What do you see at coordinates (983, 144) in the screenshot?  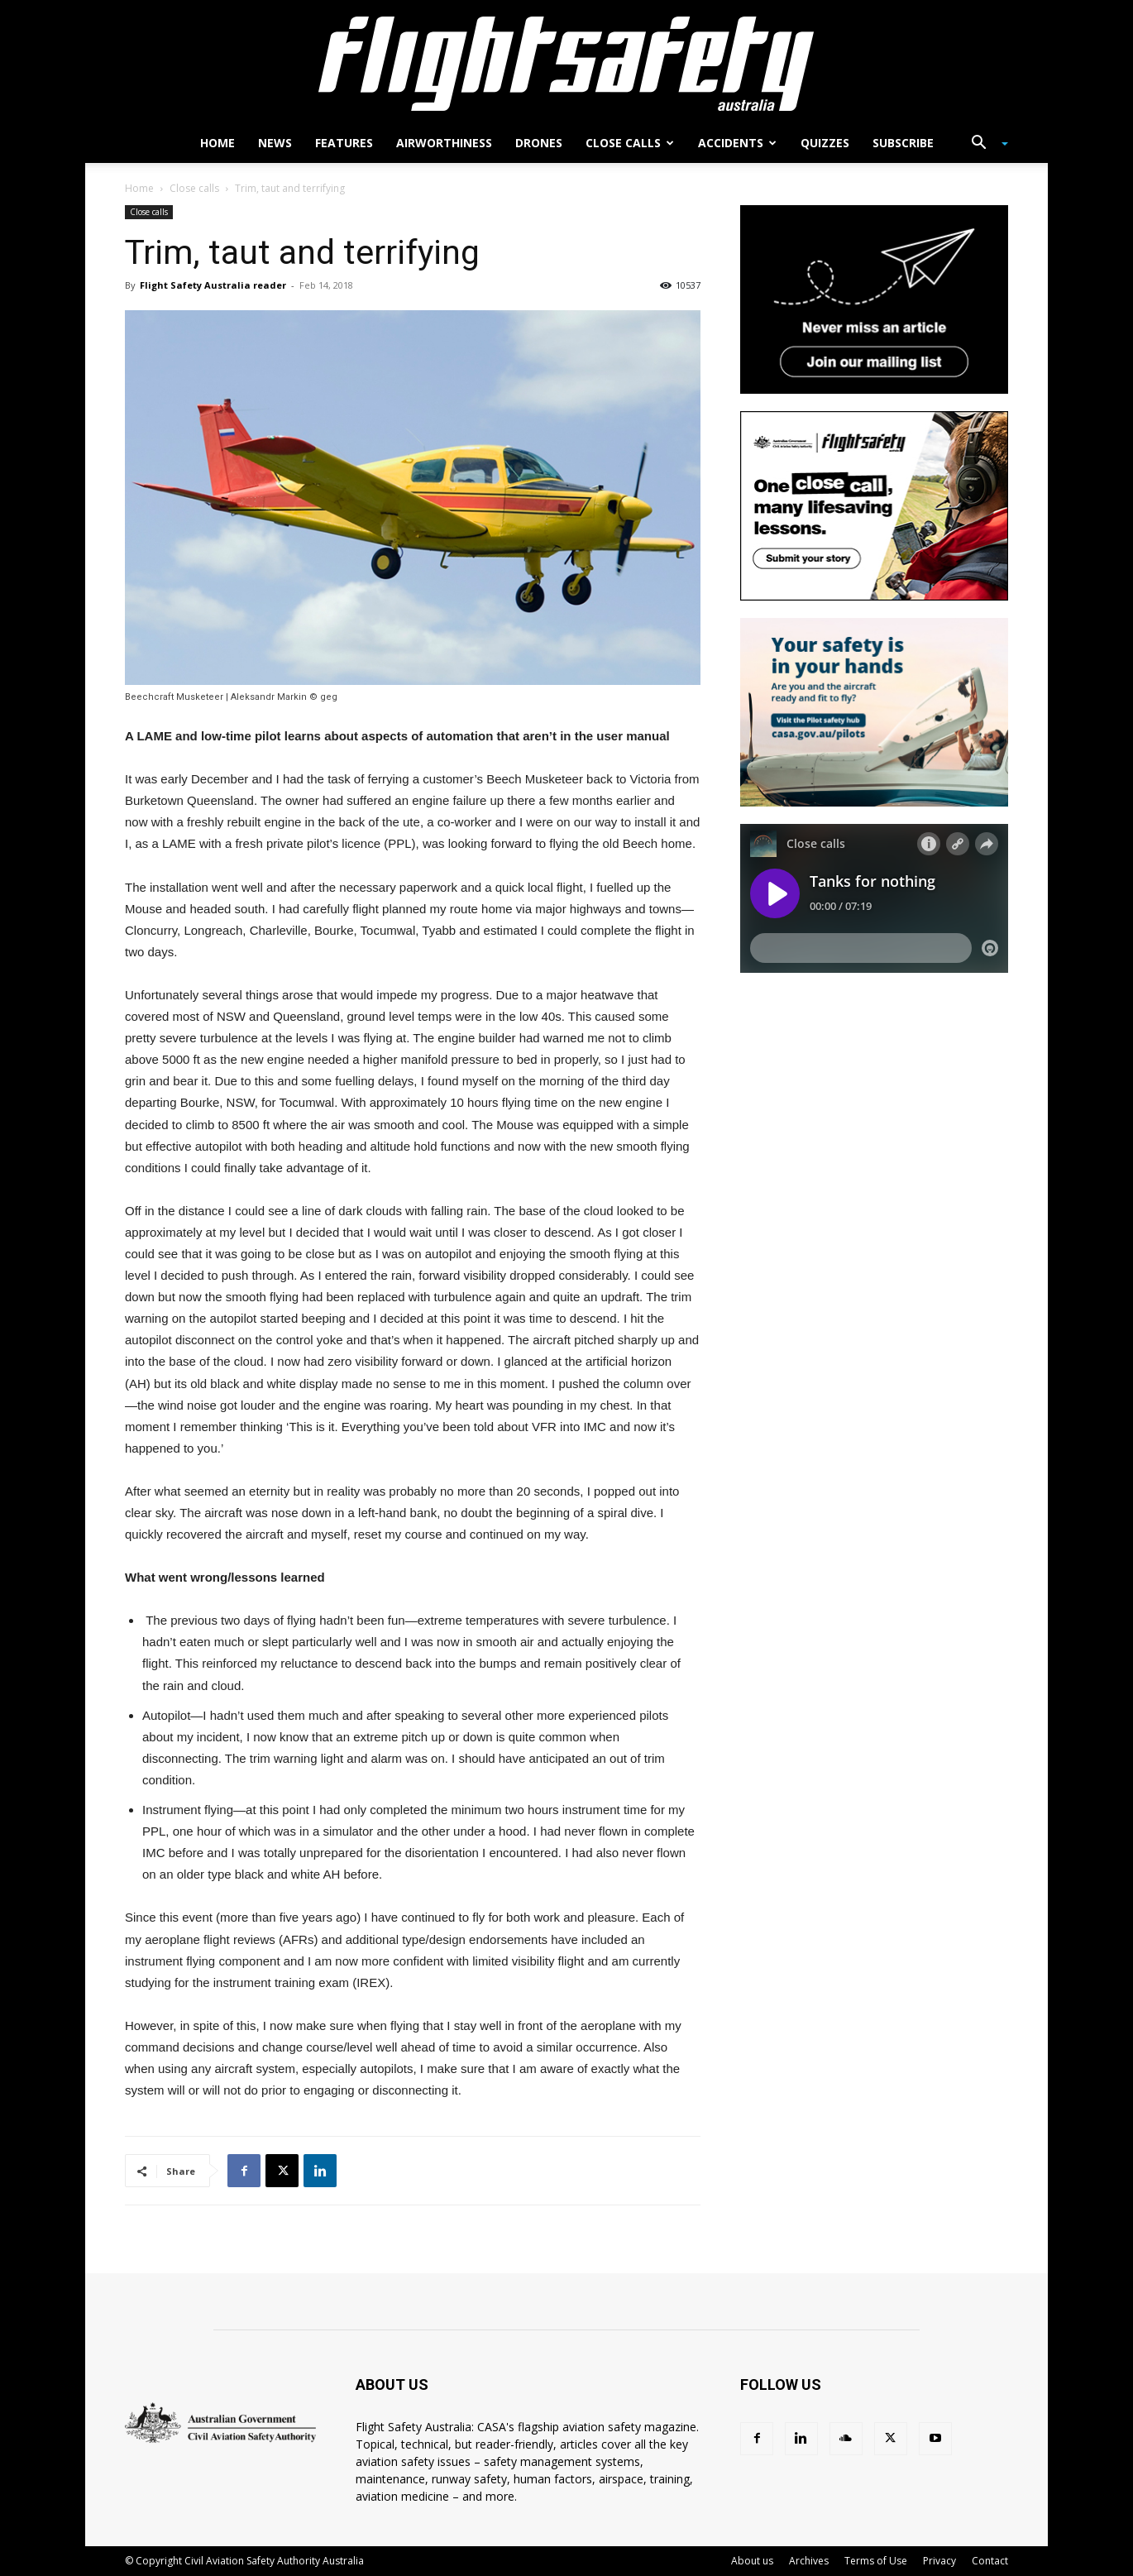 I see `[button]` at bounding box center [983, 144].